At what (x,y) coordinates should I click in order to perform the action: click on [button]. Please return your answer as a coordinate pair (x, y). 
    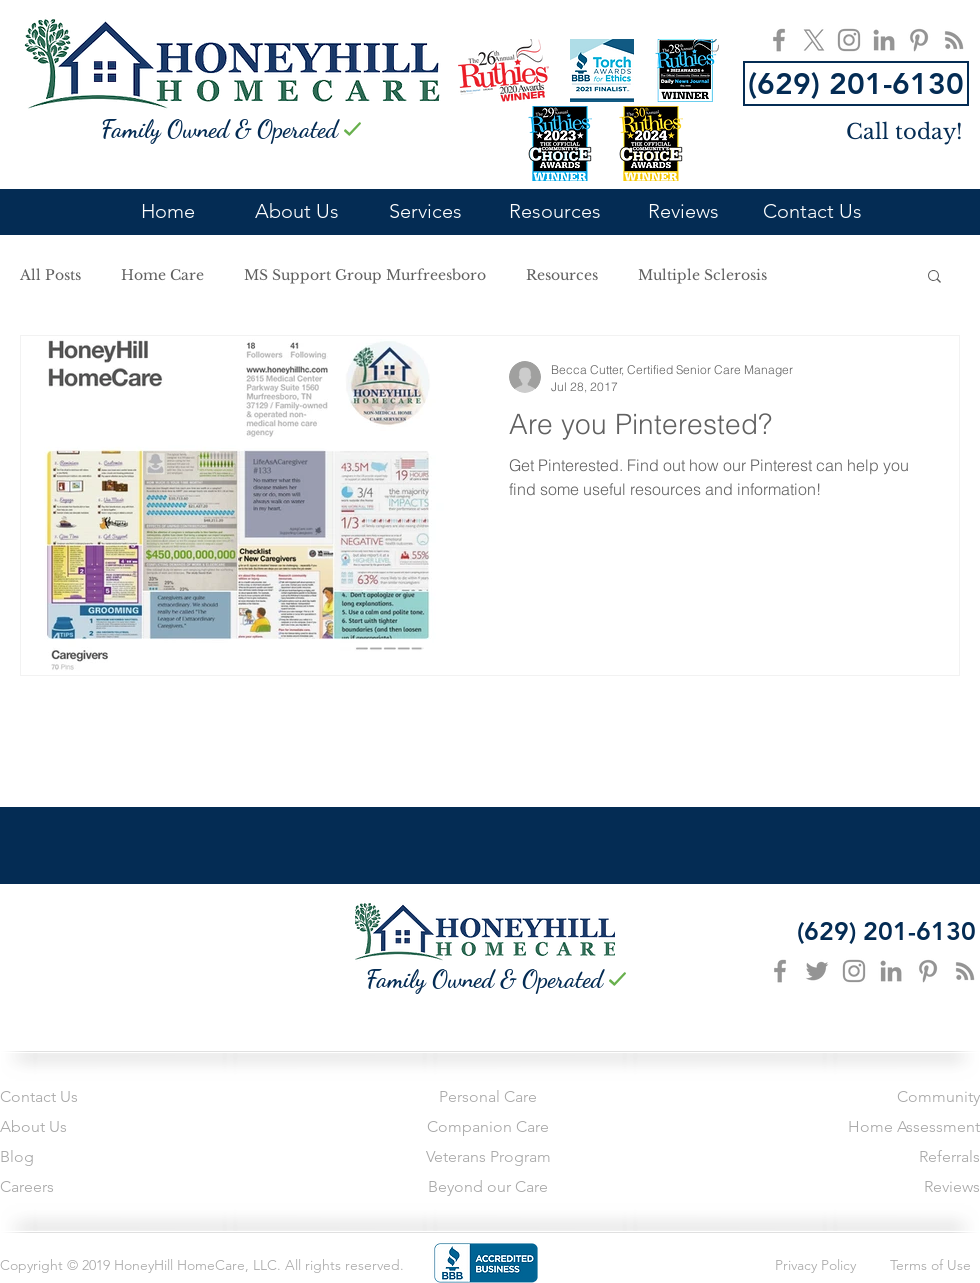
    Looking at the image, I should click on (934, 277).